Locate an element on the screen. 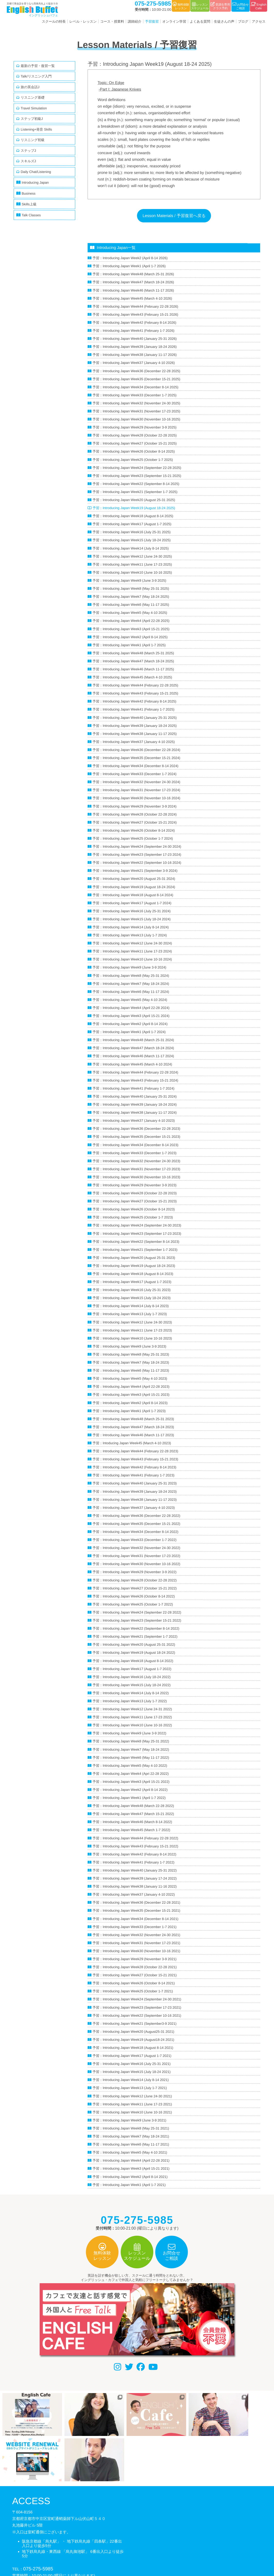 This screenshot has width=274, height=2576. Daily Chat/Listening is located at coordinates (36, 171).